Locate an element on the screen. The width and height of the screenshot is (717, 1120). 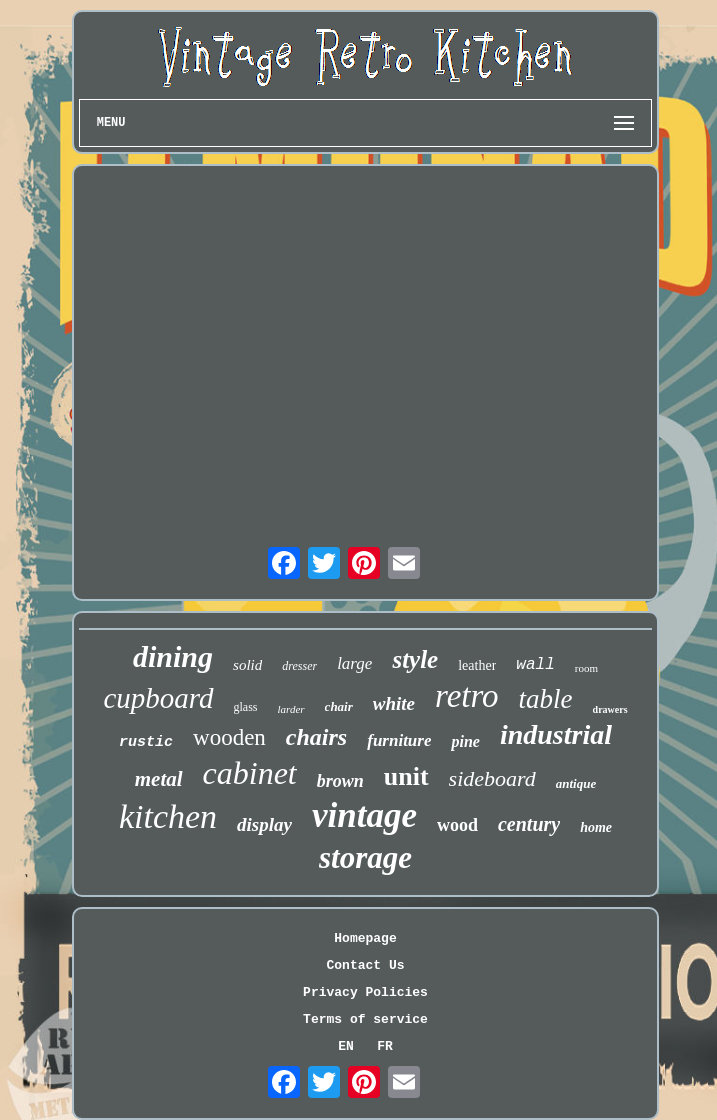
Terms of service is located at coordinates (365, 1019).